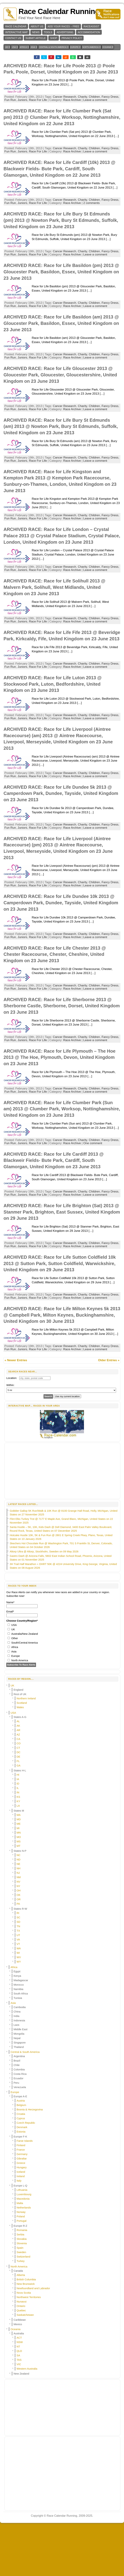 This screenshot has height=2576, width=124. What do you see at coordinates (22, 2292) in the screenshot?
I see `Slovenia` at bounding box center [22, 2292].